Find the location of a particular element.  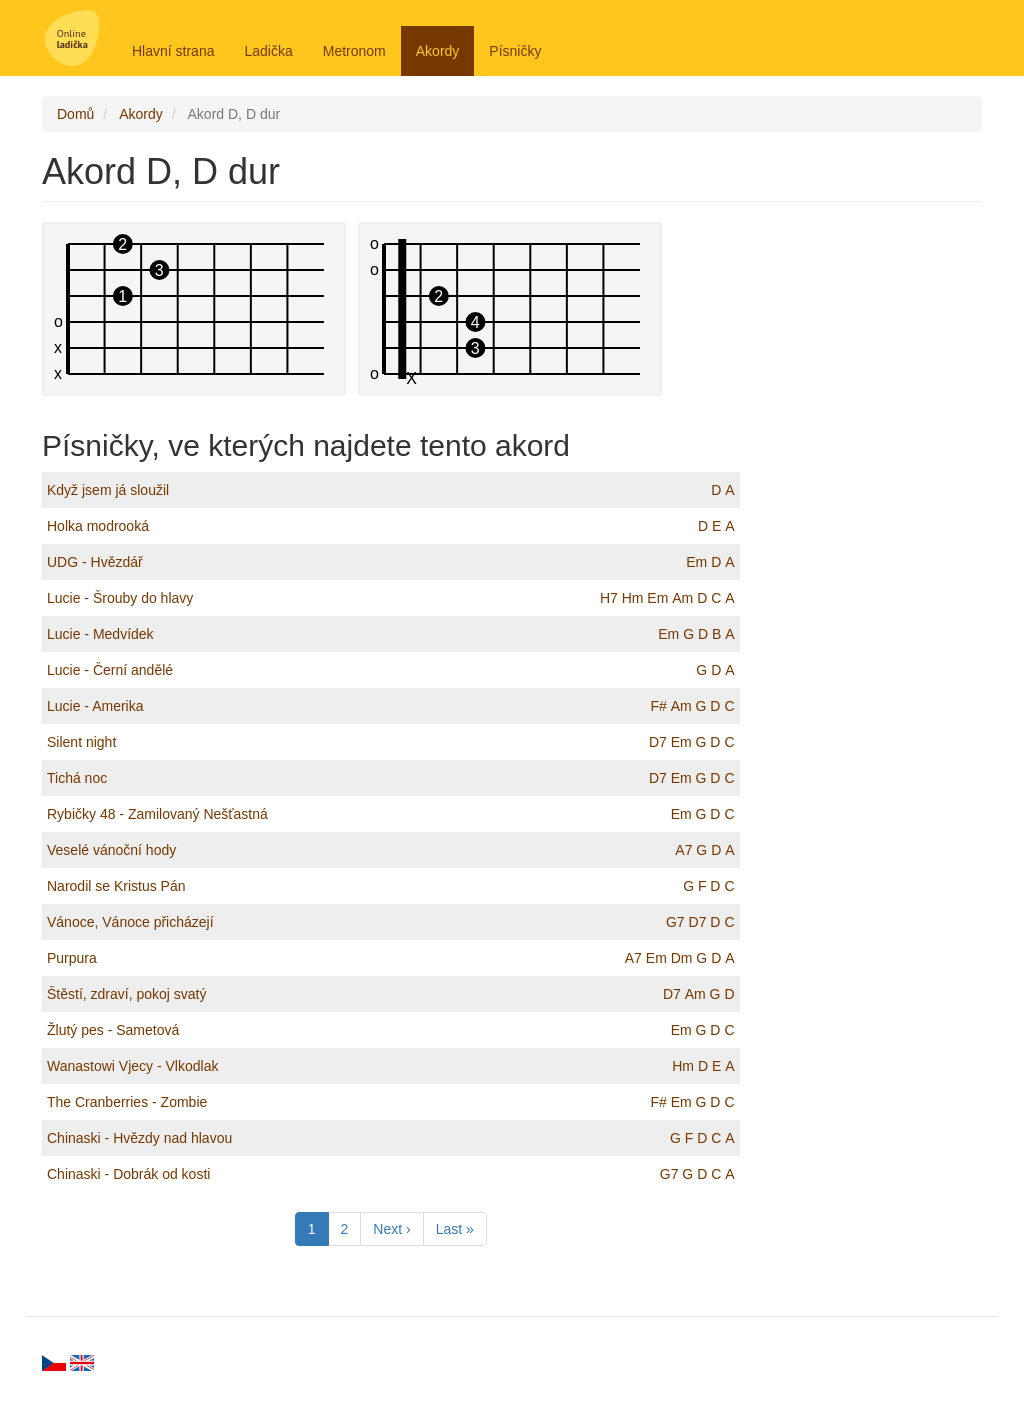

Dm is located at coordinates (682, 958).